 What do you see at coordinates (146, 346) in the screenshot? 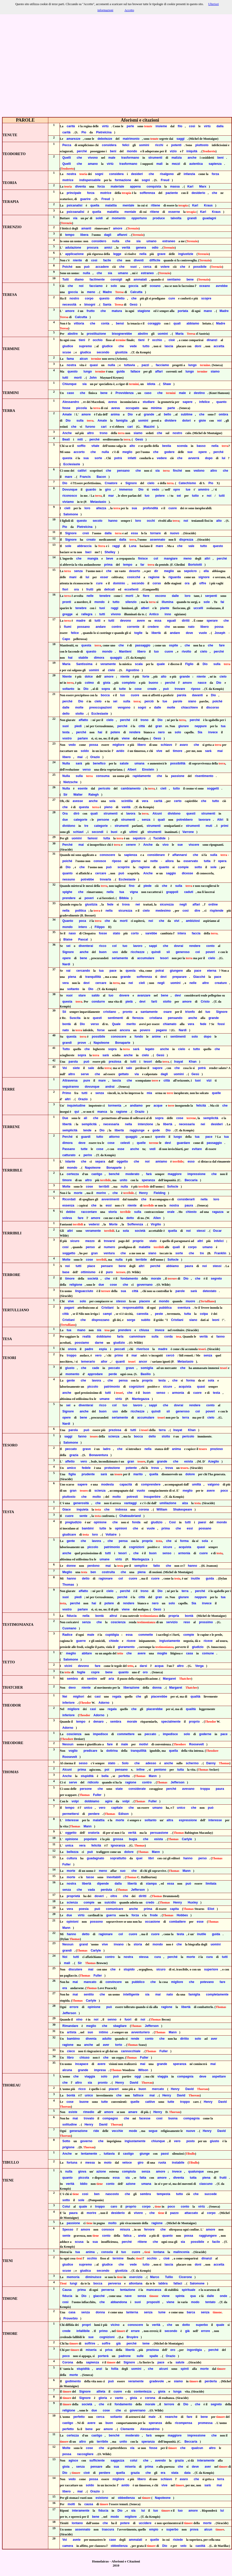
I see `tutto` at bounding box center [146, 346].